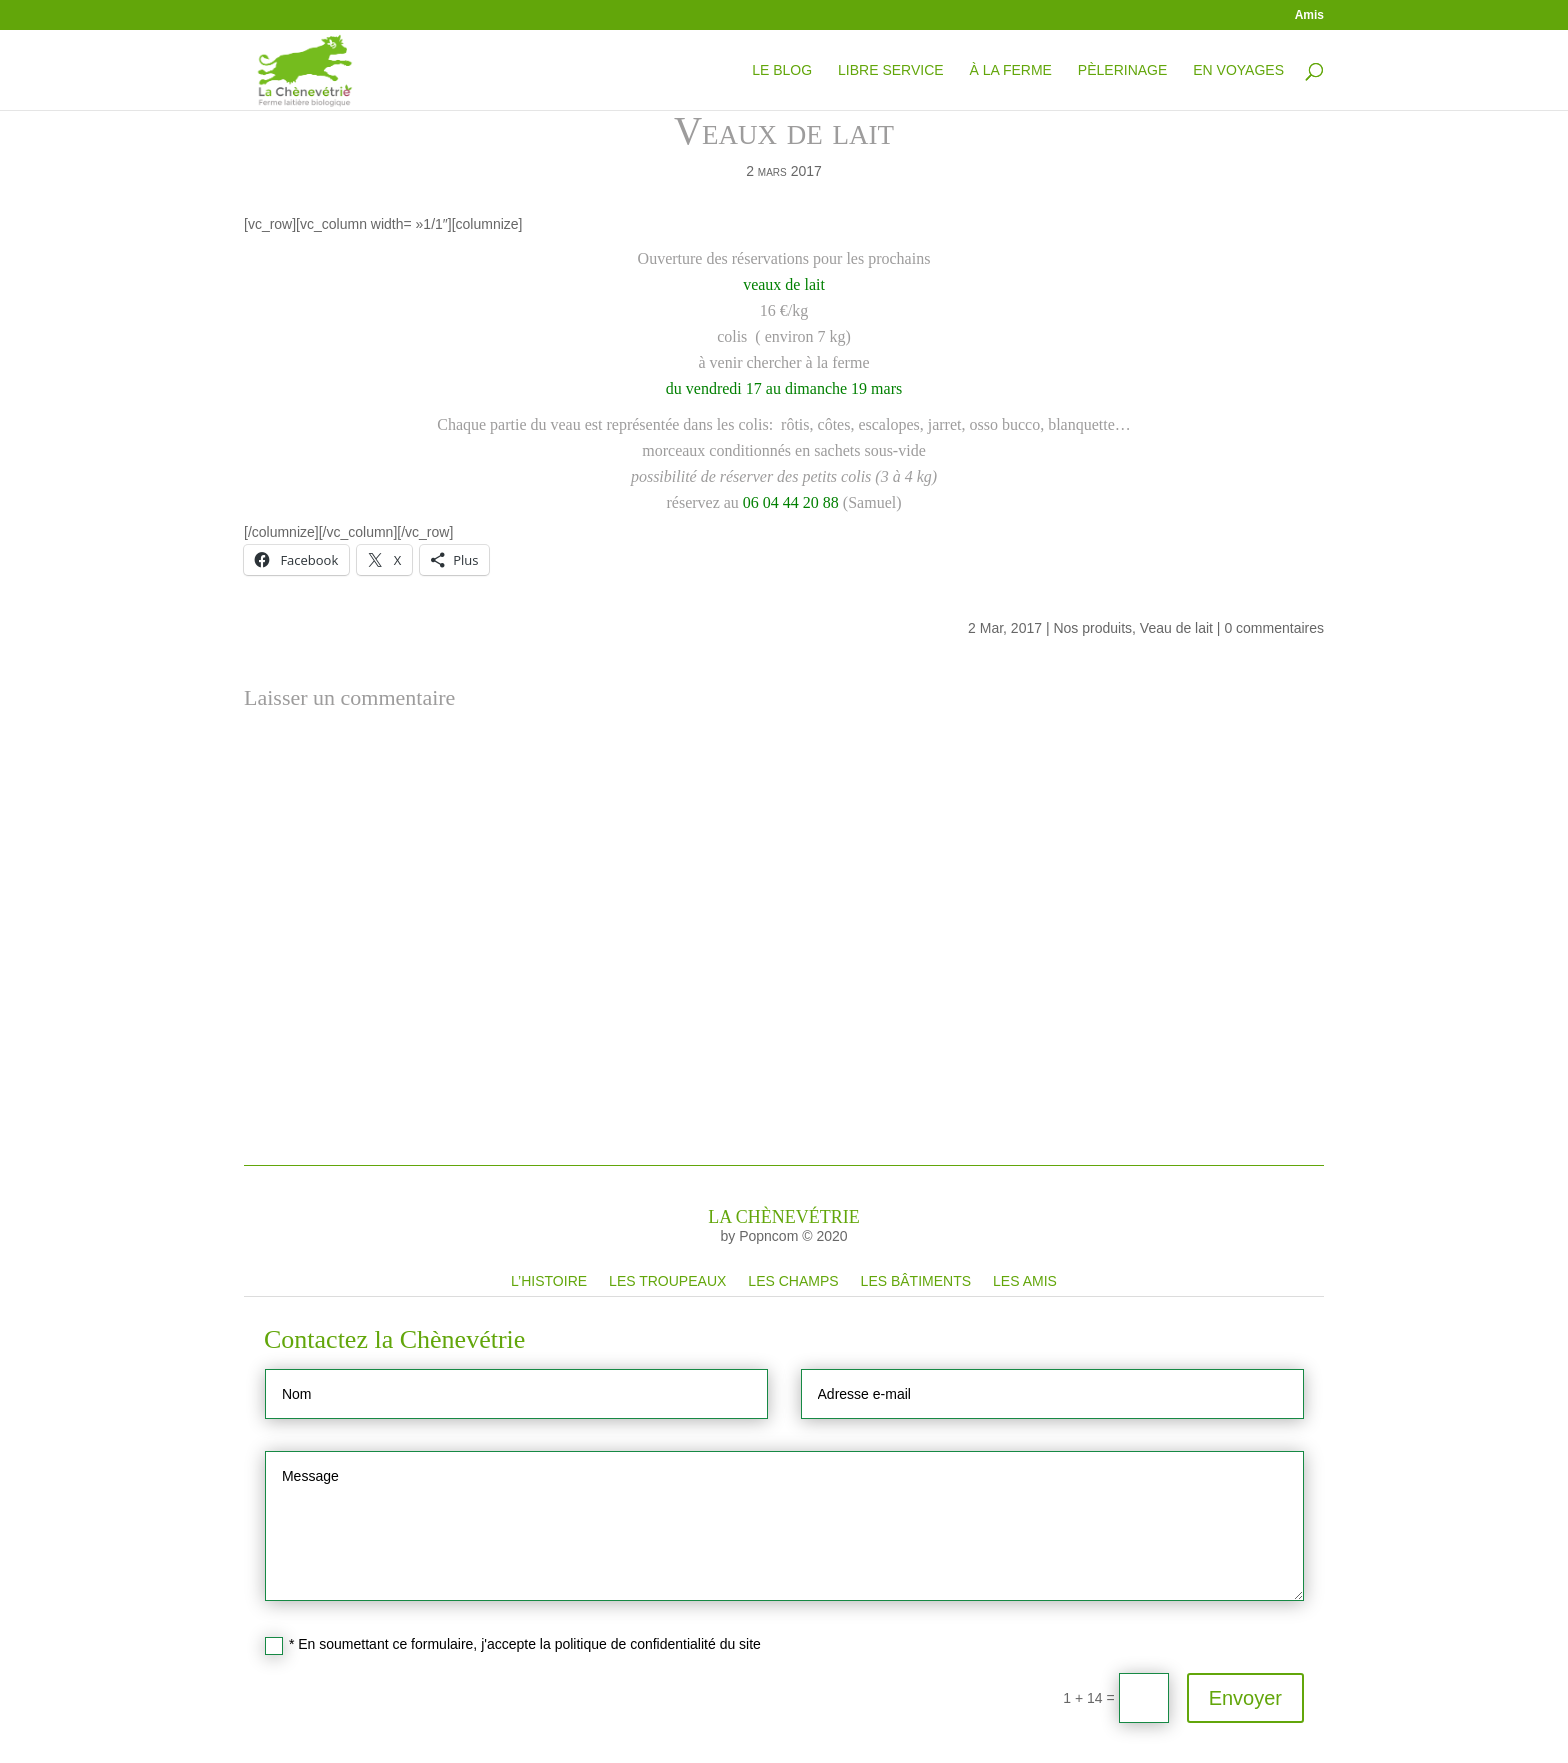 The image size is (1568, 1763). Describe the element at coordinates (667, 1280) in the screenshot. I see `Les troupeaux` at that location.